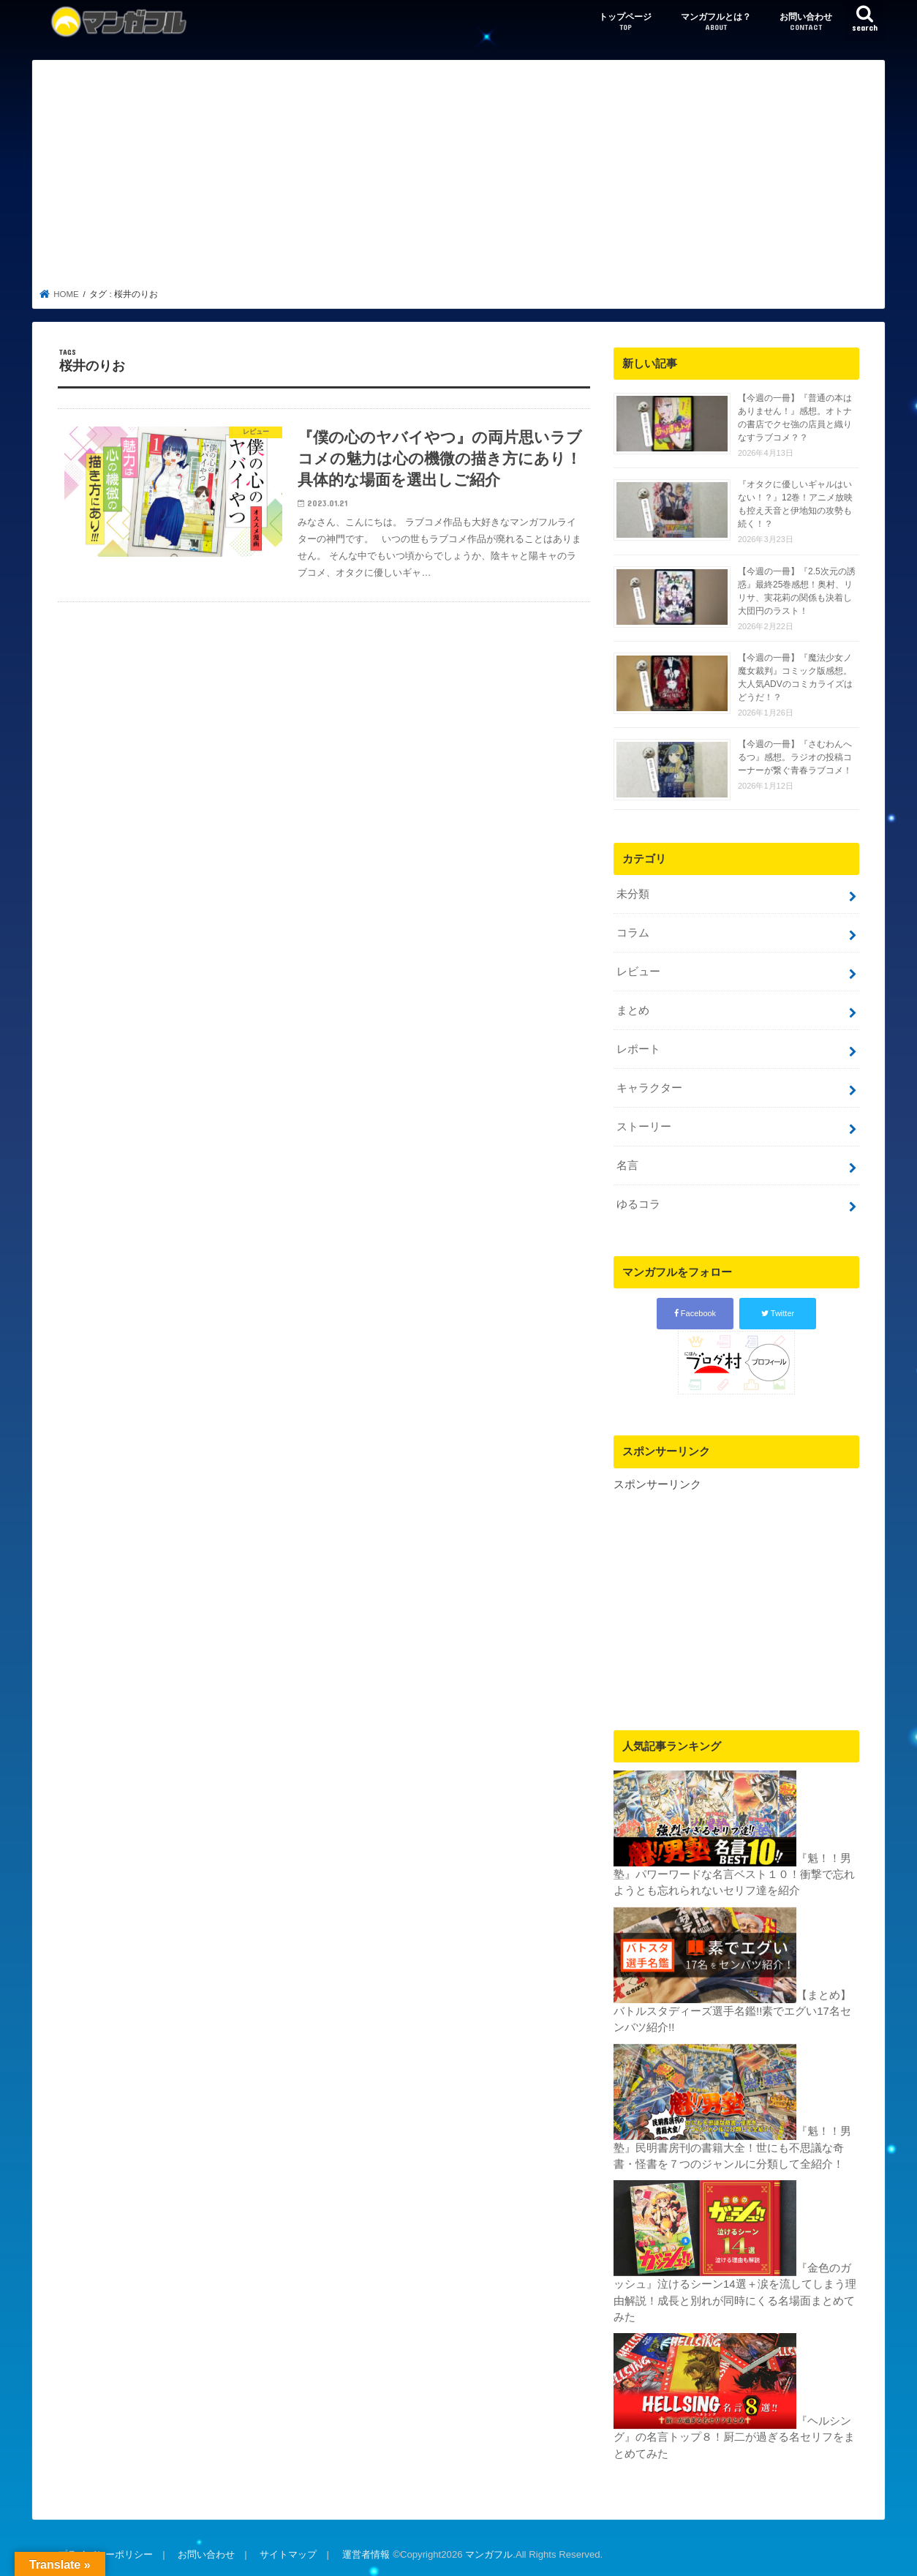 This screenshot has width=917, height=2576. I want to click on キャラクター, so click(649, 1087).